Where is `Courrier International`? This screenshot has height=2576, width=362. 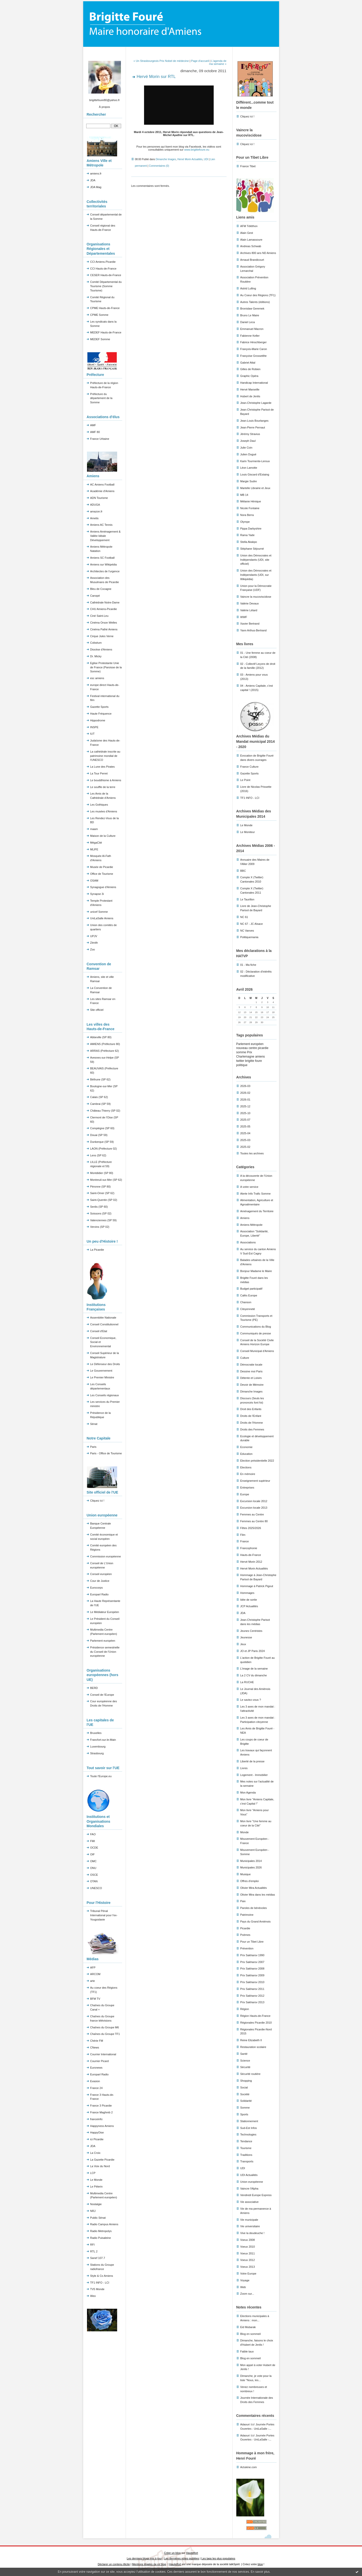
Courrier International is located at coordinates (103, 2054).